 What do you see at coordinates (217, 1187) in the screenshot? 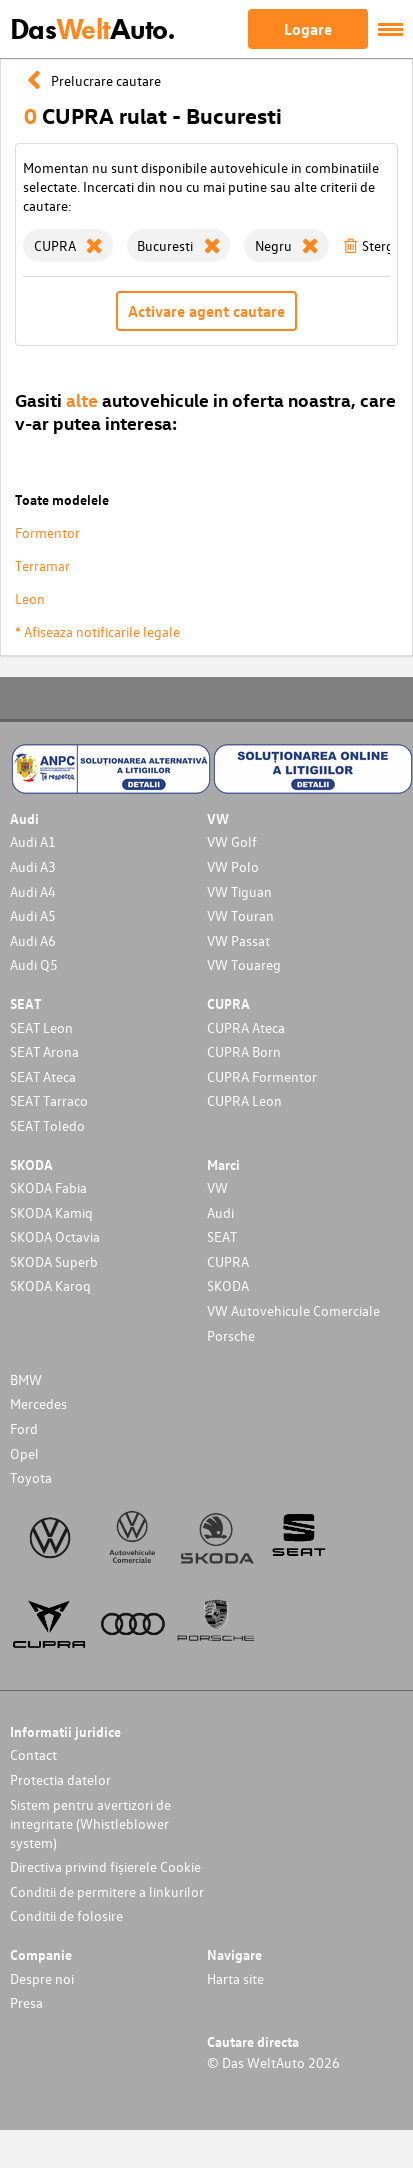
I see `VW` at bounding box center [217, 1187].